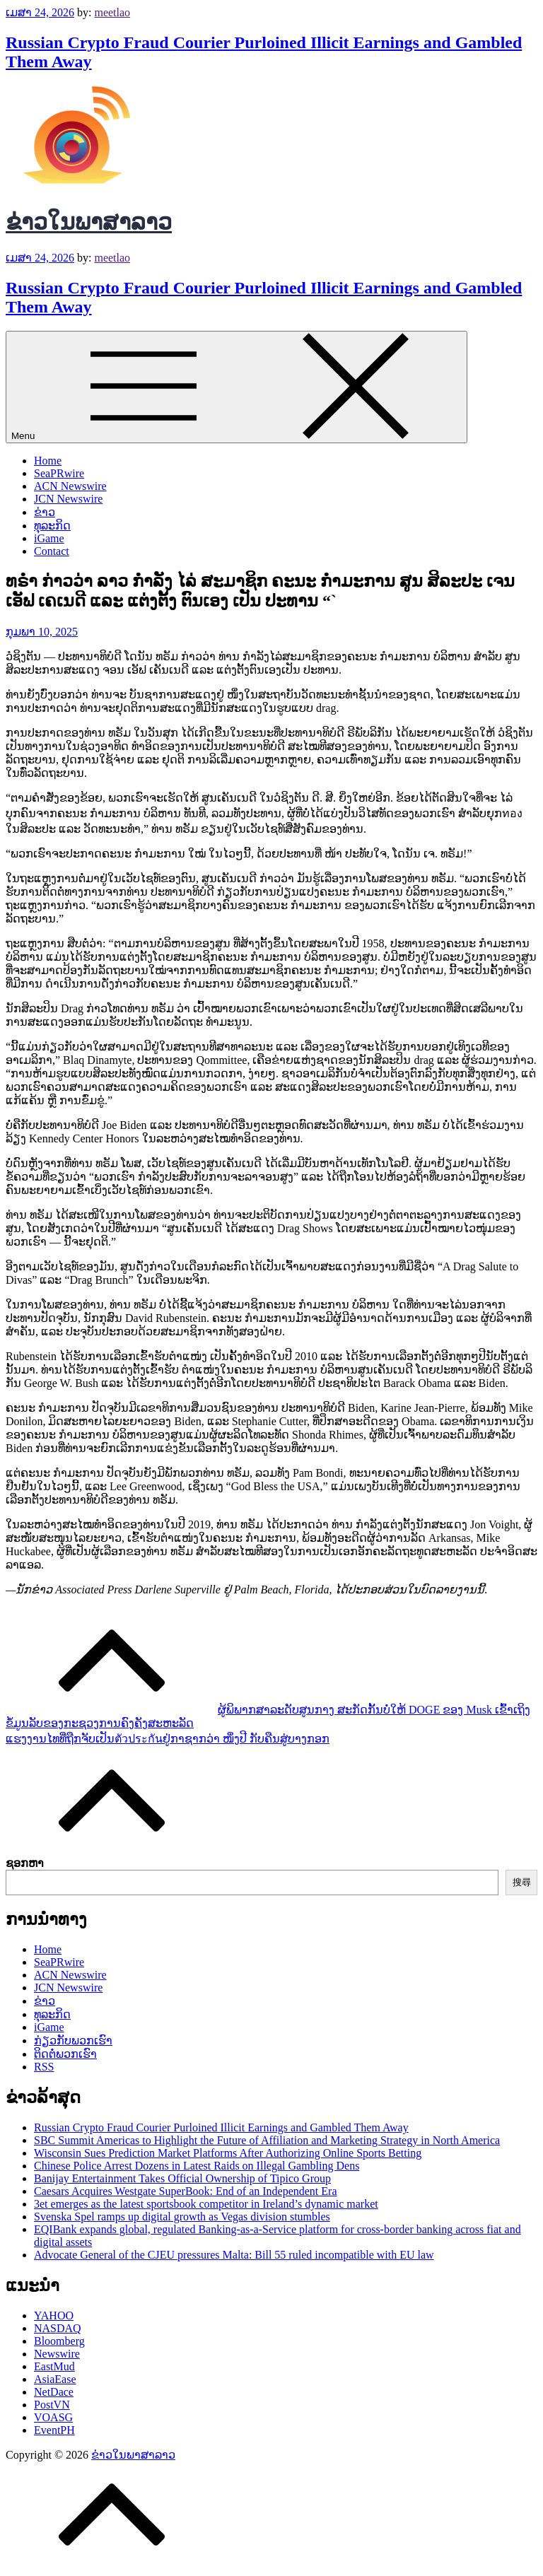 Image resolution: width=543 pixels, height=2576 pixels. What do you see at coordinates (267, 2140) in the screenshot?
I see `SBC Summit Americas to Highlight the Future of Affiliation and Marketing Strategy in North America` at bounding box center [267, 2140].